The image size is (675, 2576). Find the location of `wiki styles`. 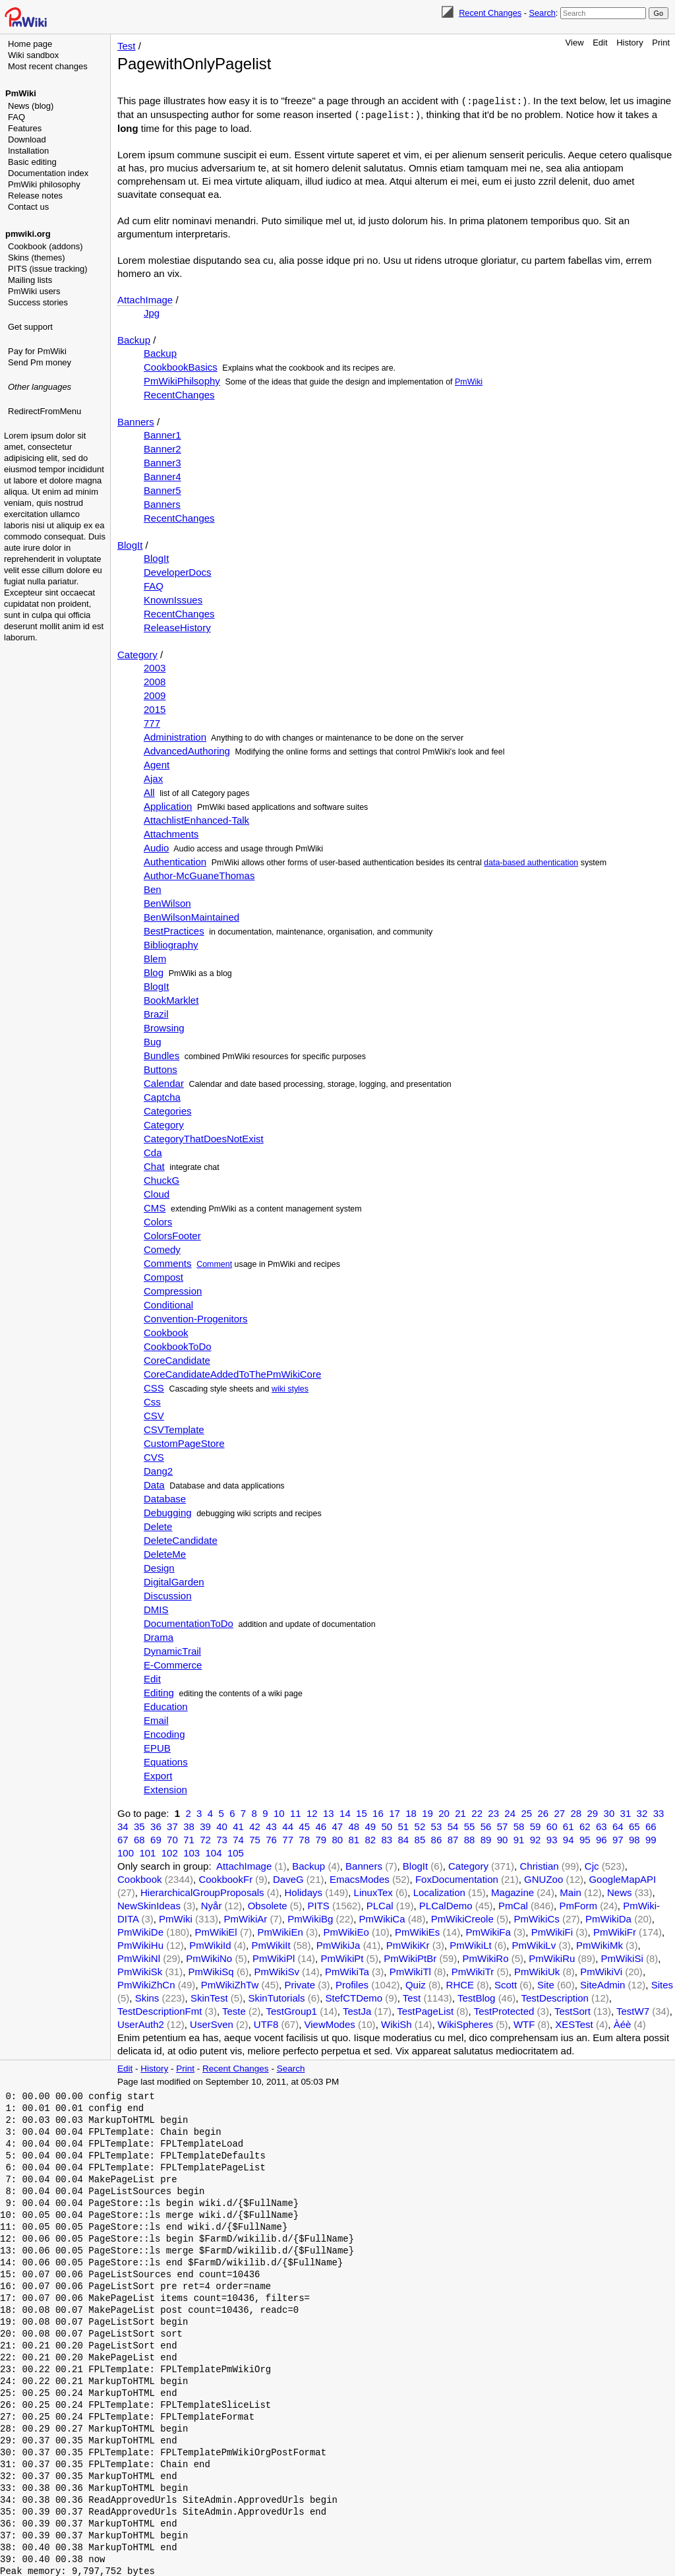

wiki styles is located at coordinates (290, 1387).